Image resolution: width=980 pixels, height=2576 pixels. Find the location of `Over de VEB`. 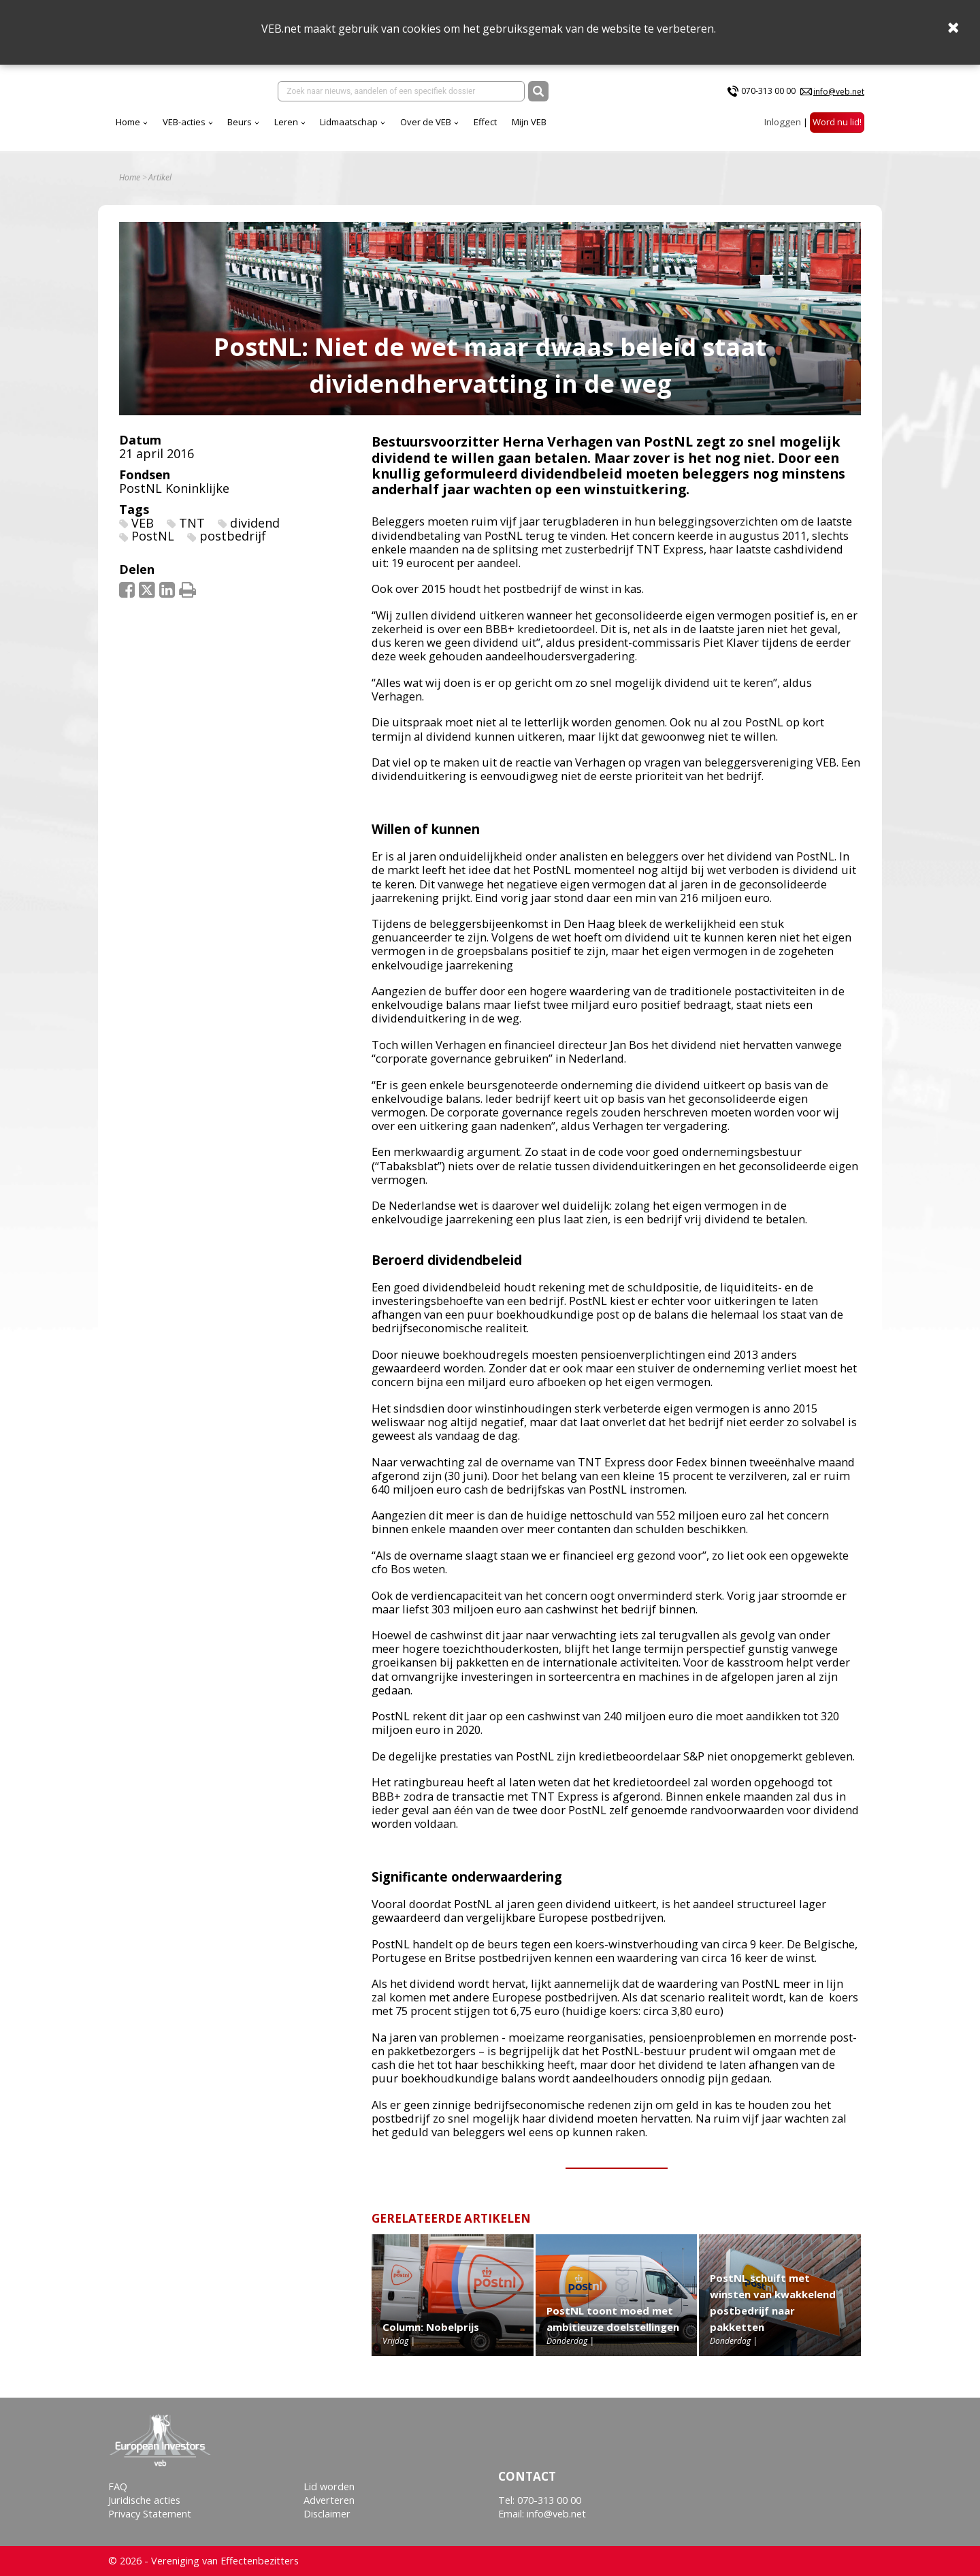

Over de VEB is located at coordinates (545, 129).